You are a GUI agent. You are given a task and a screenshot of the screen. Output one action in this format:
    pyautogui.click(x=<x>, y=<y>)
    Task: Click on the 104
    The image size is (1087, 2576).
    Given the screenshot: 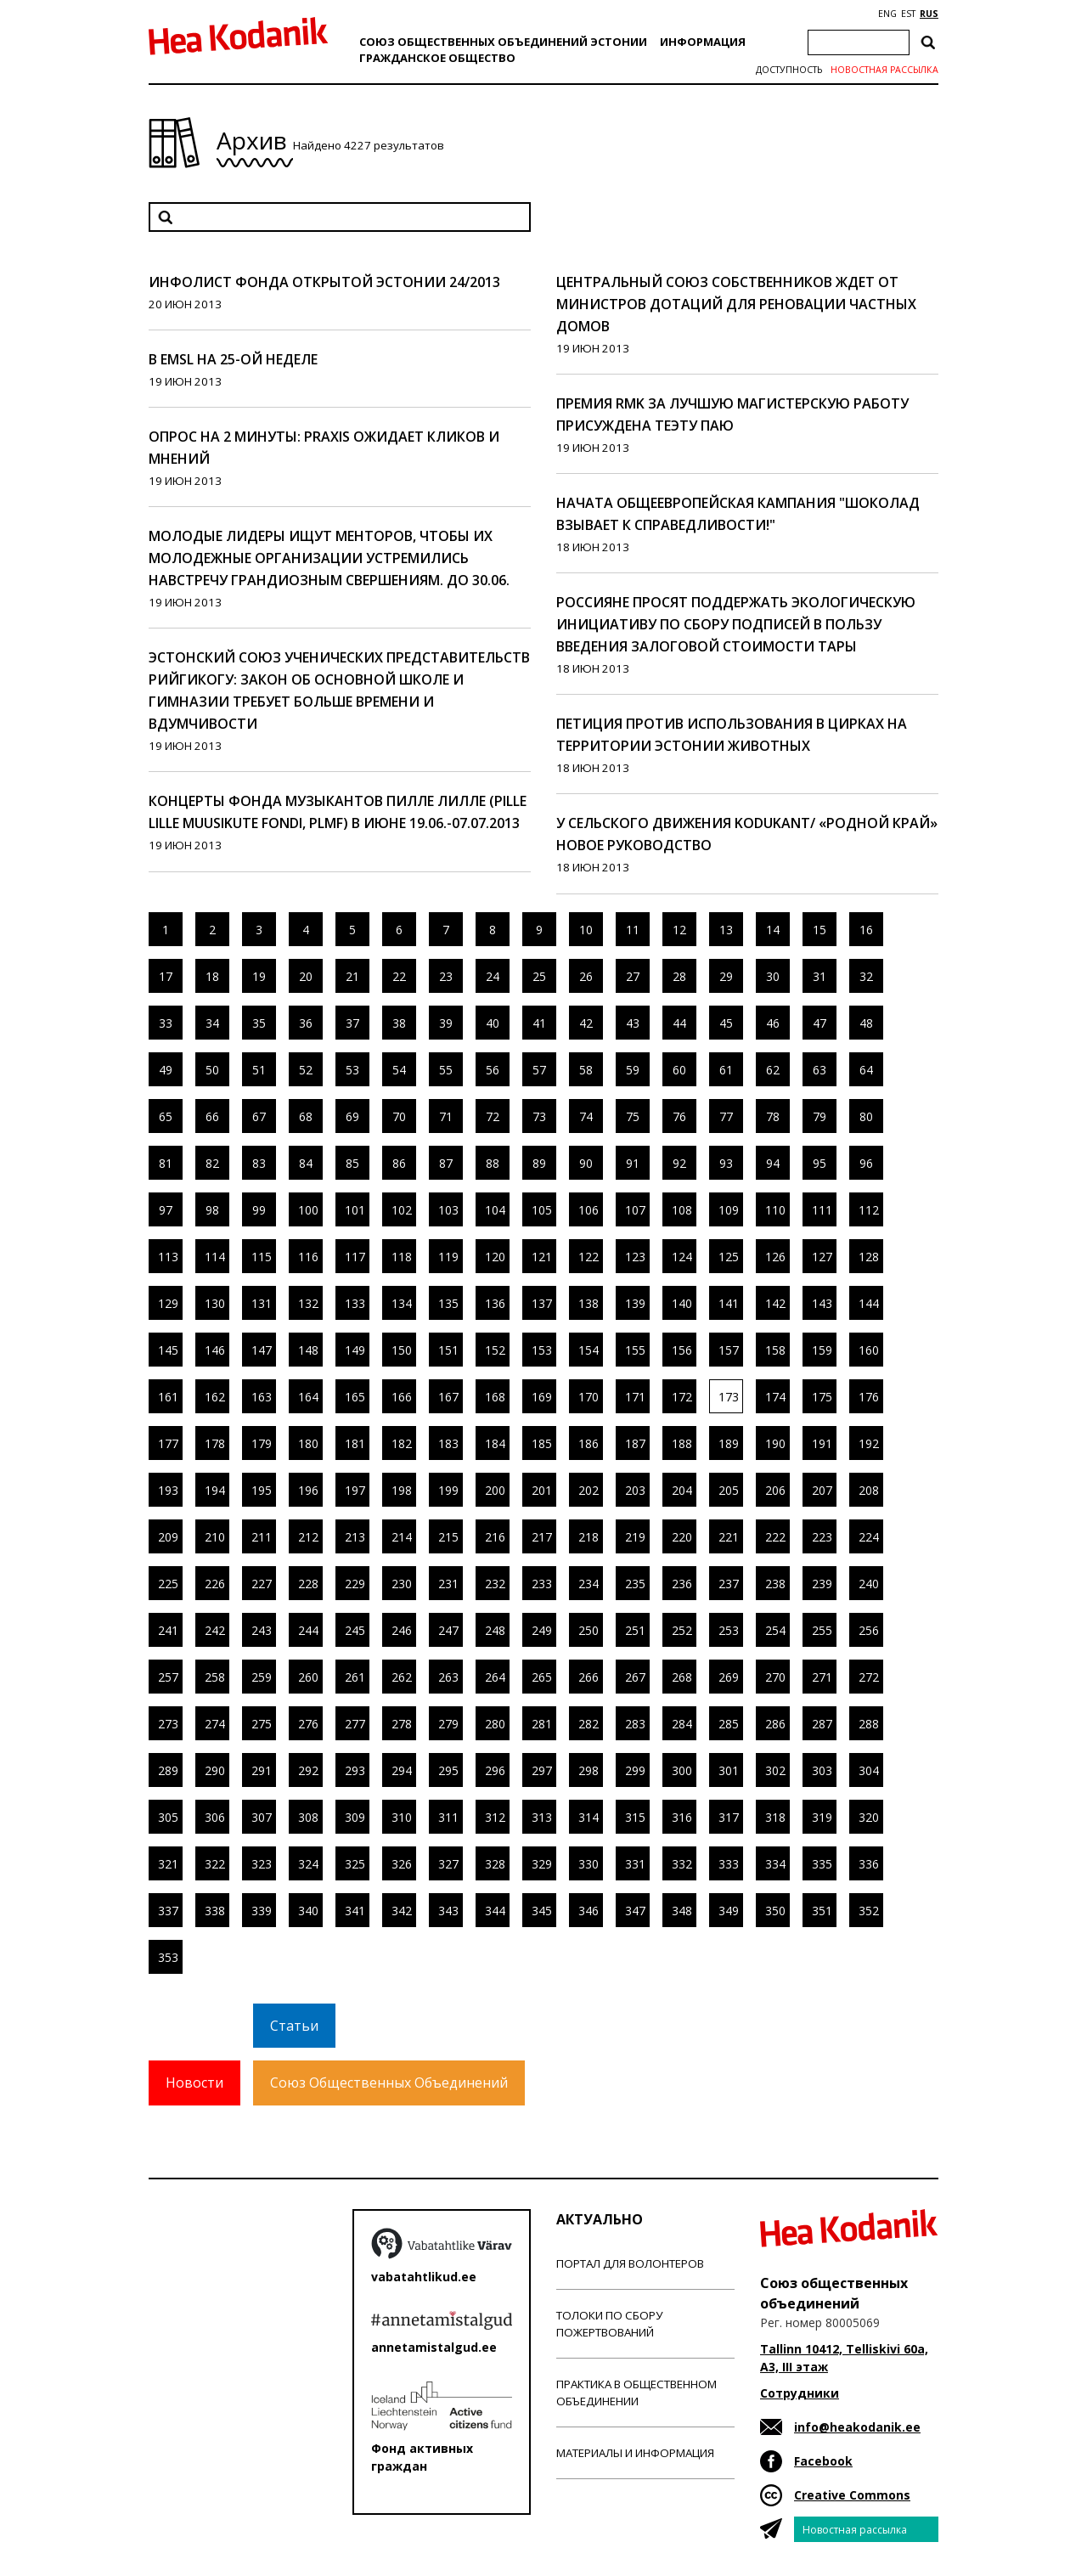 What is the action you would take?
    pyautogui.click(x=495, y=1210)
    